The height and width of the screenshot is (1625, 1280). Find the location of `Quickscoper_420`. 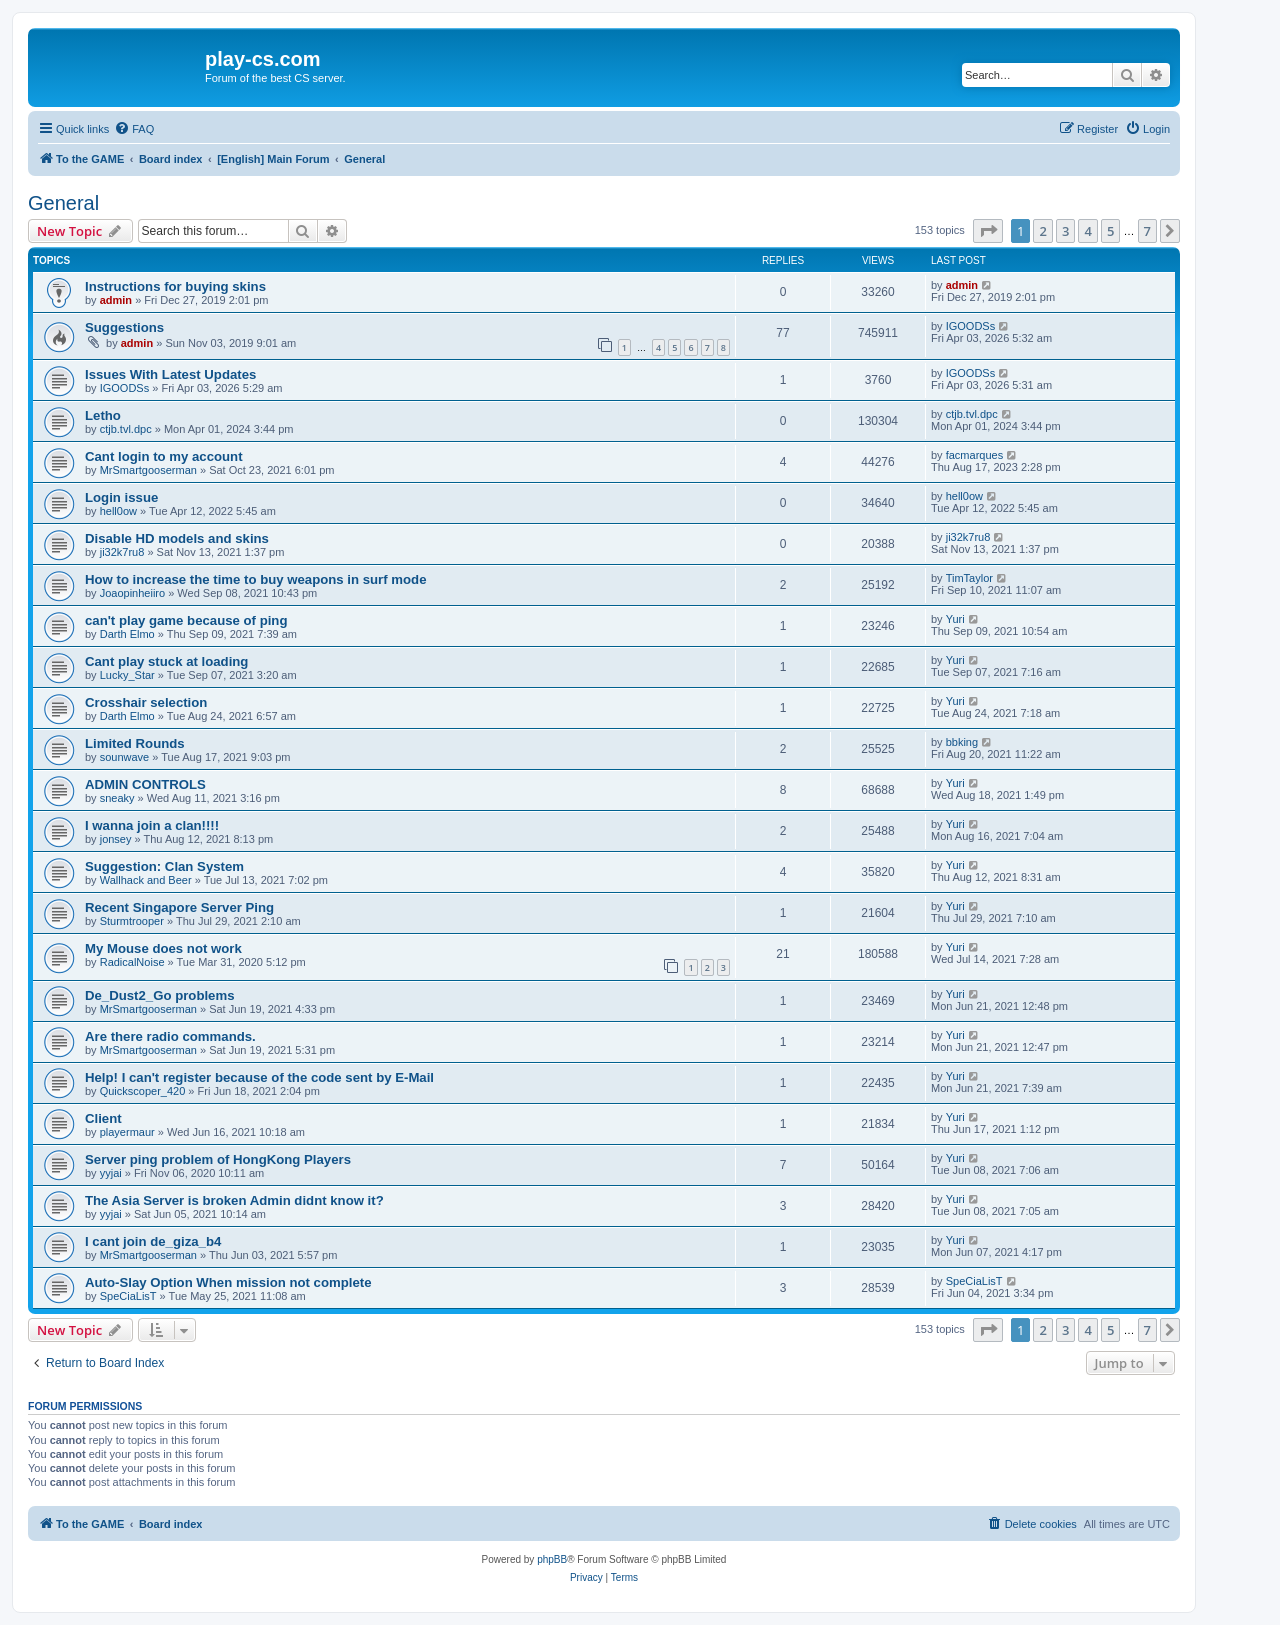

Quickscoper_420 is located at coordinates (143, 1091).